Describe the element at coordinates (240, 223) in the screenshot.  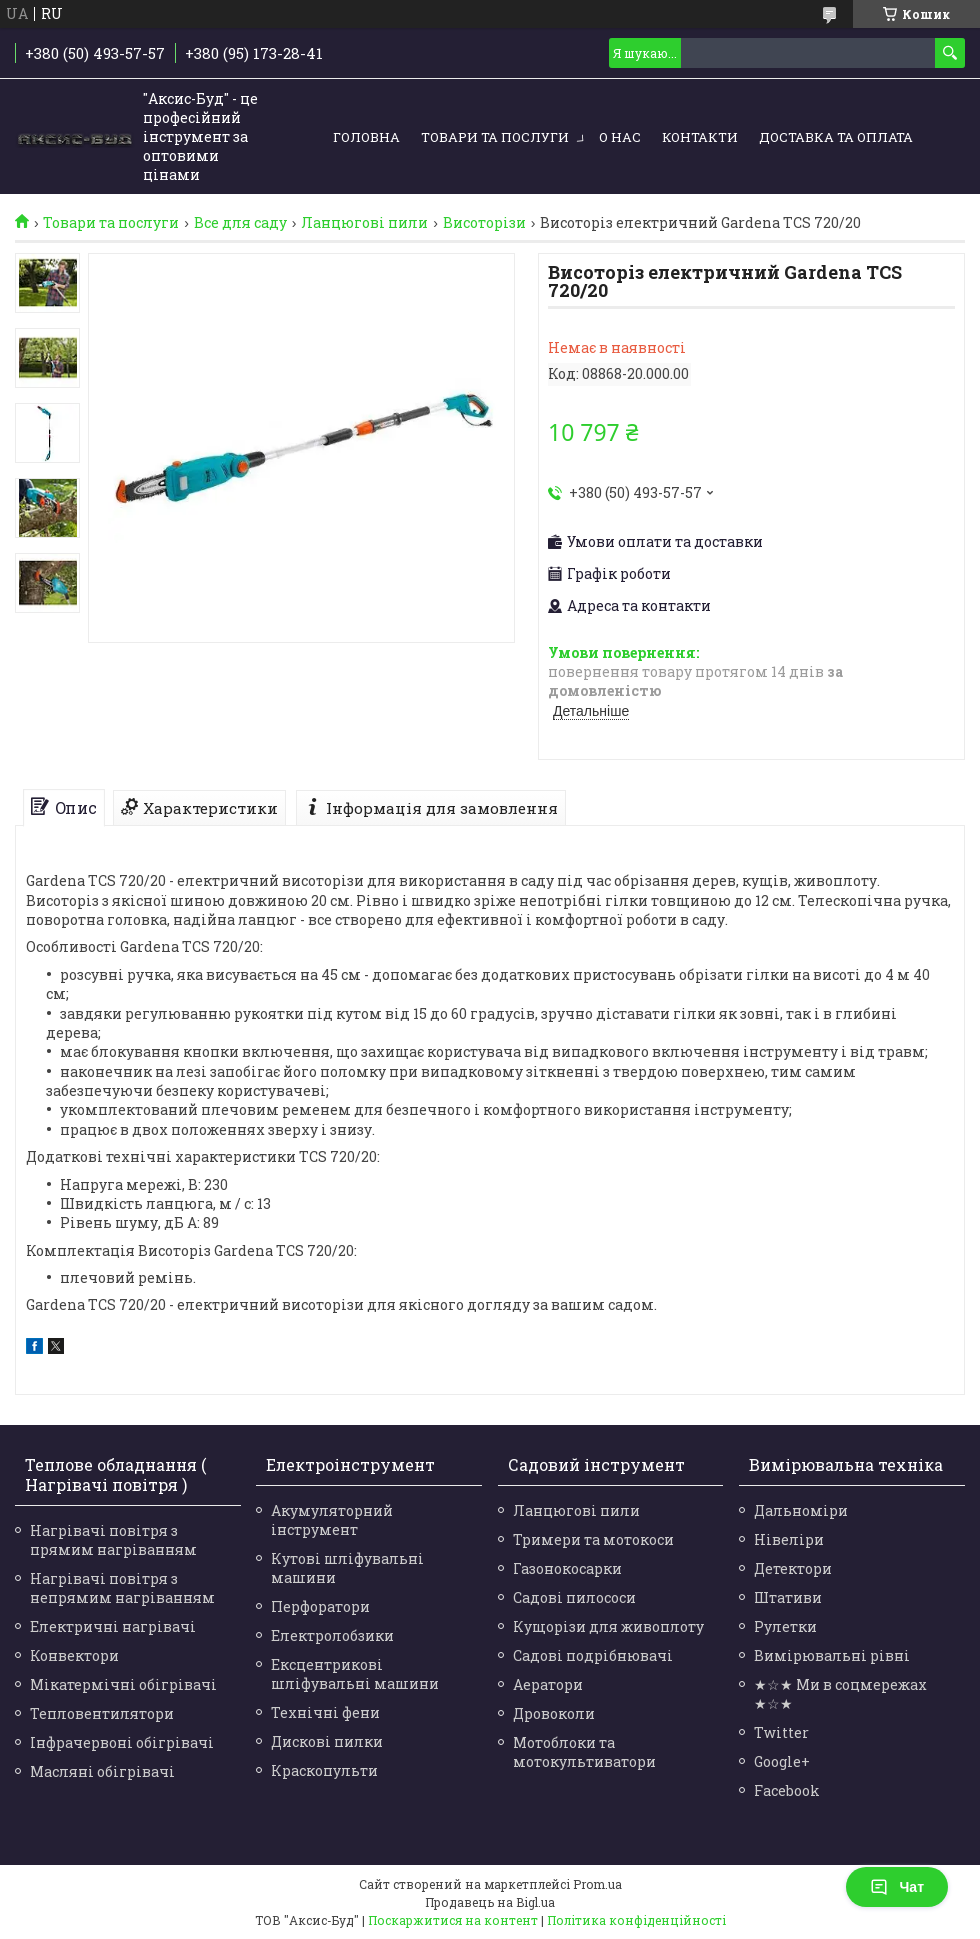
I see `Все для саду` at that location.